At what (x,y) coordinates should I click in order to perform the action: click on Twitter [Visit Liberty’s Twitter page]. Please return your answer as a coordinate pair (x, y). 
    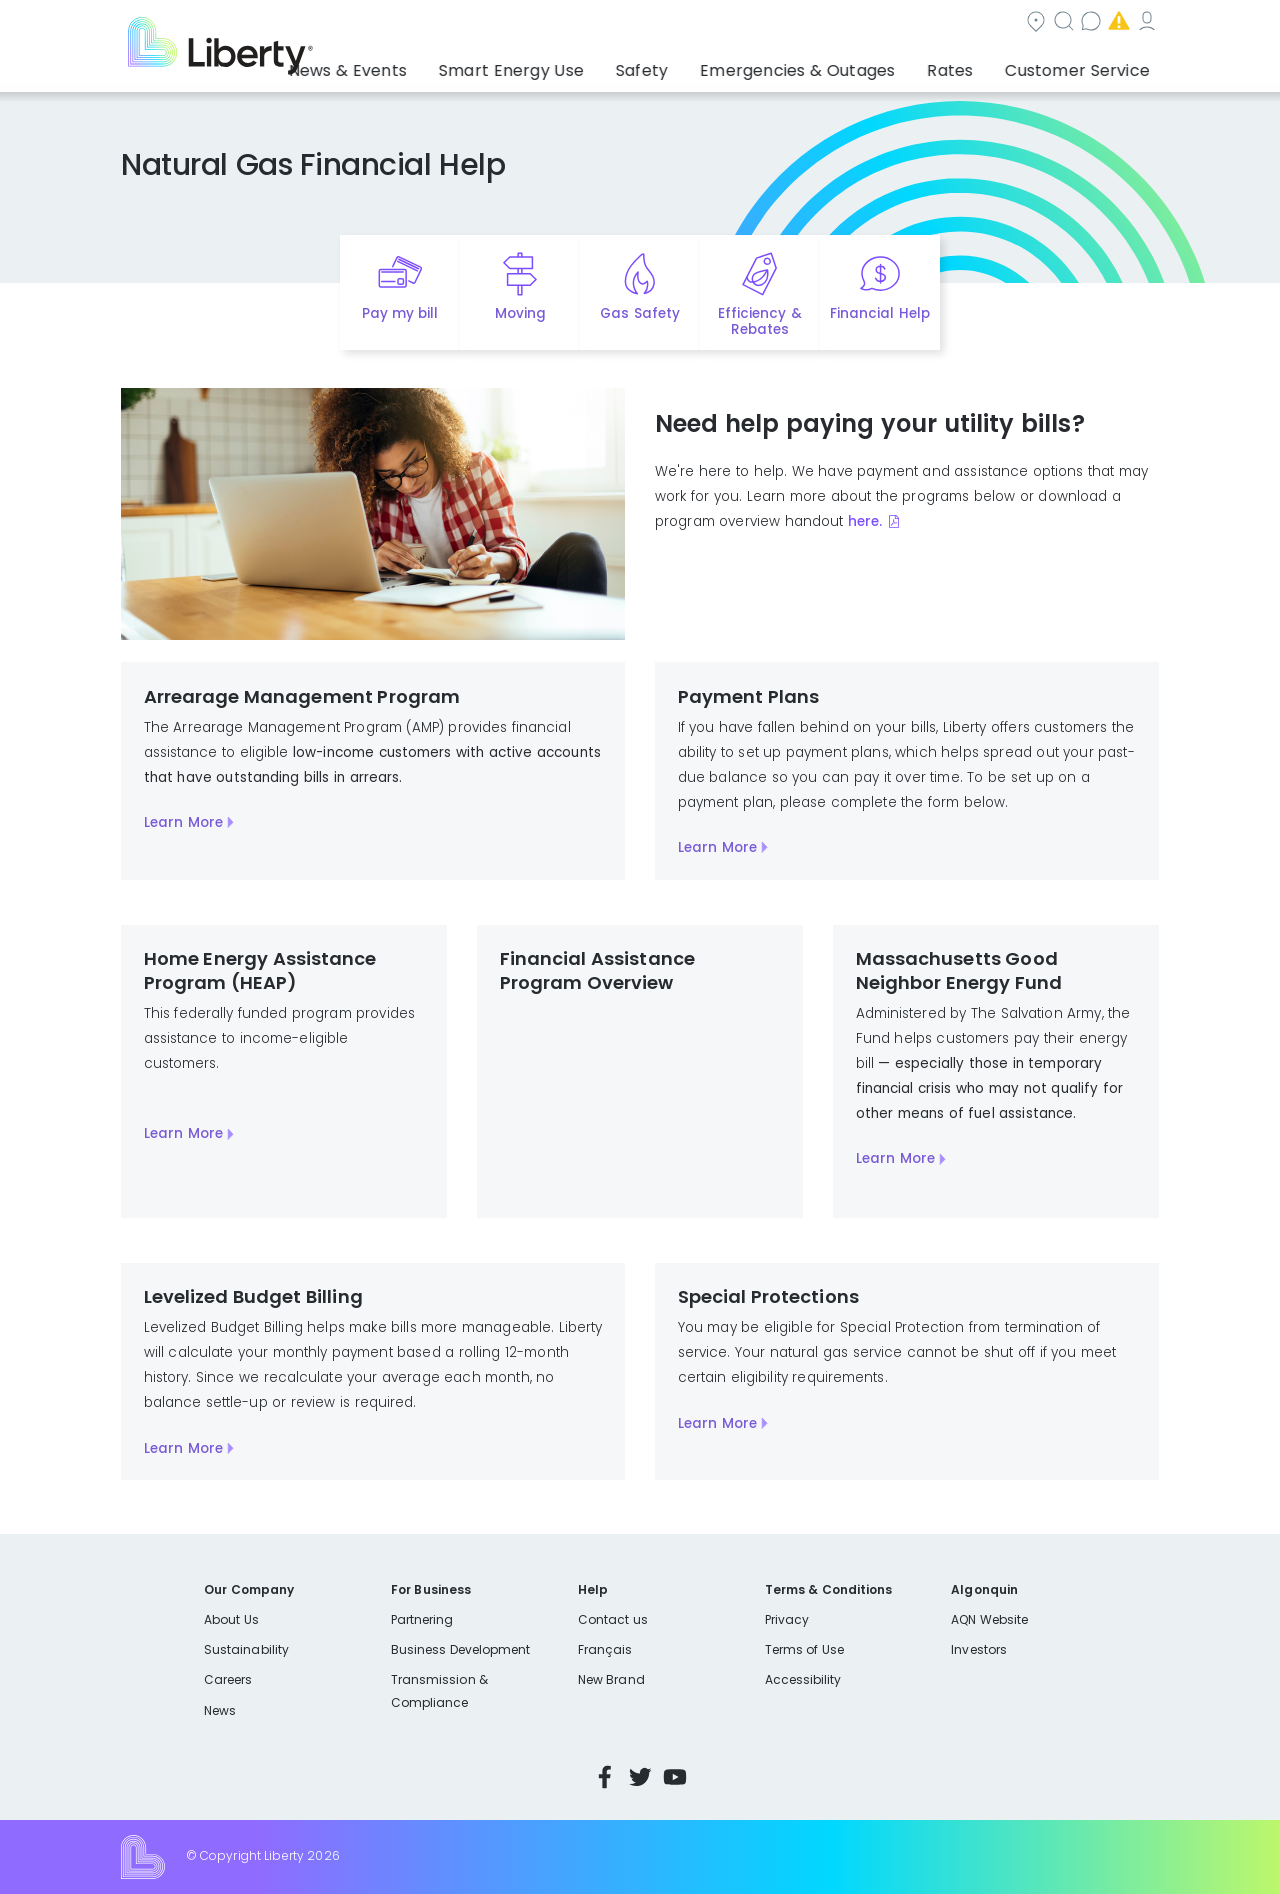
    Looking at the image, I should click on (640, 1777).